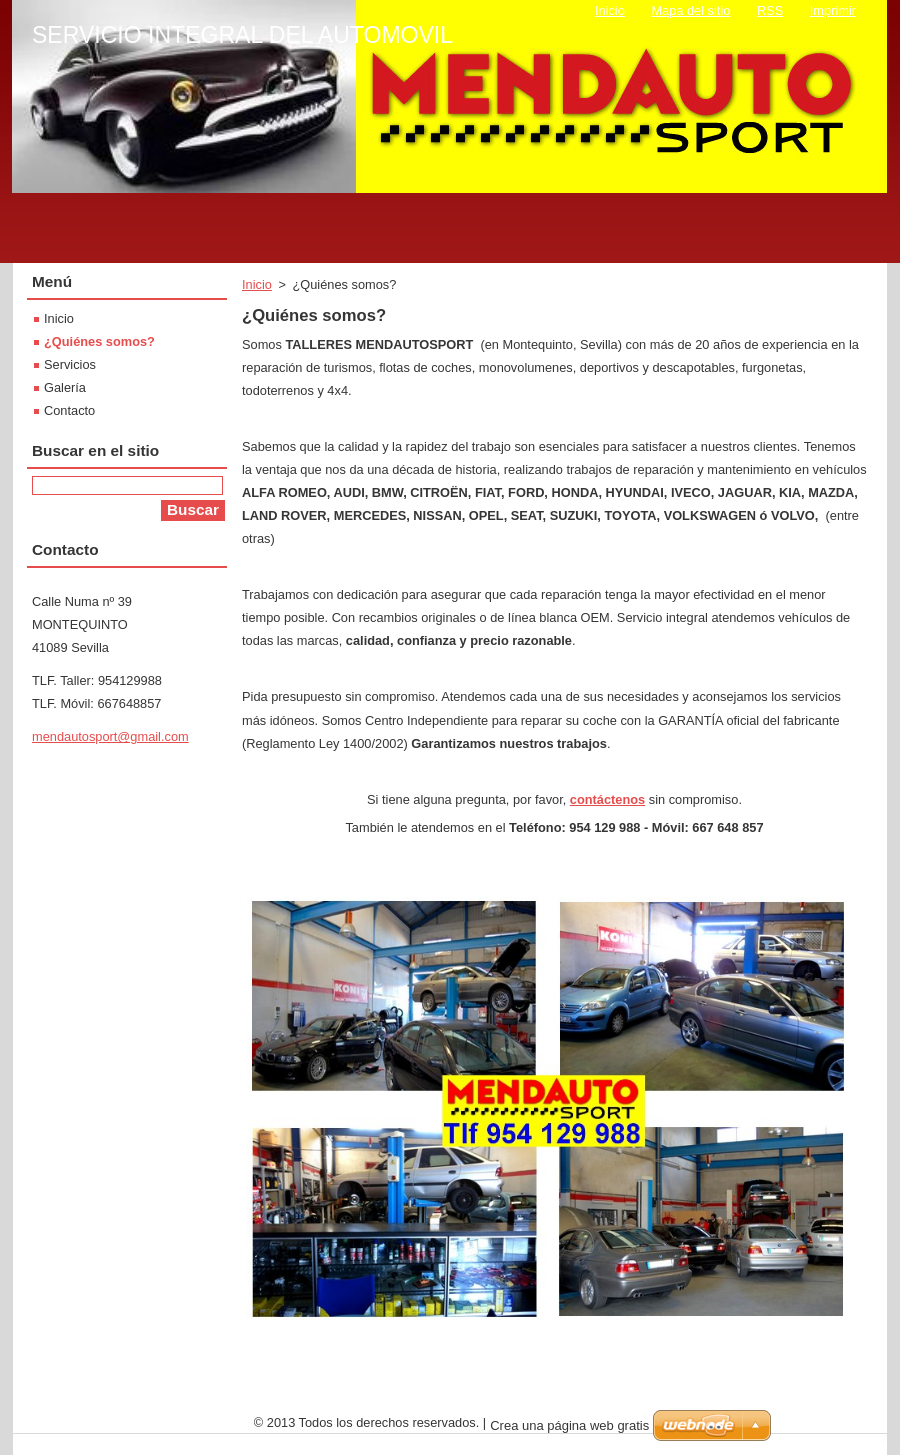 Image resolution: width=900 pixels, height=1455 pixels. What do you see at coordinates (607, 799) in the screenshot?
I see `contáctenos` at bounding box center [607, 799].